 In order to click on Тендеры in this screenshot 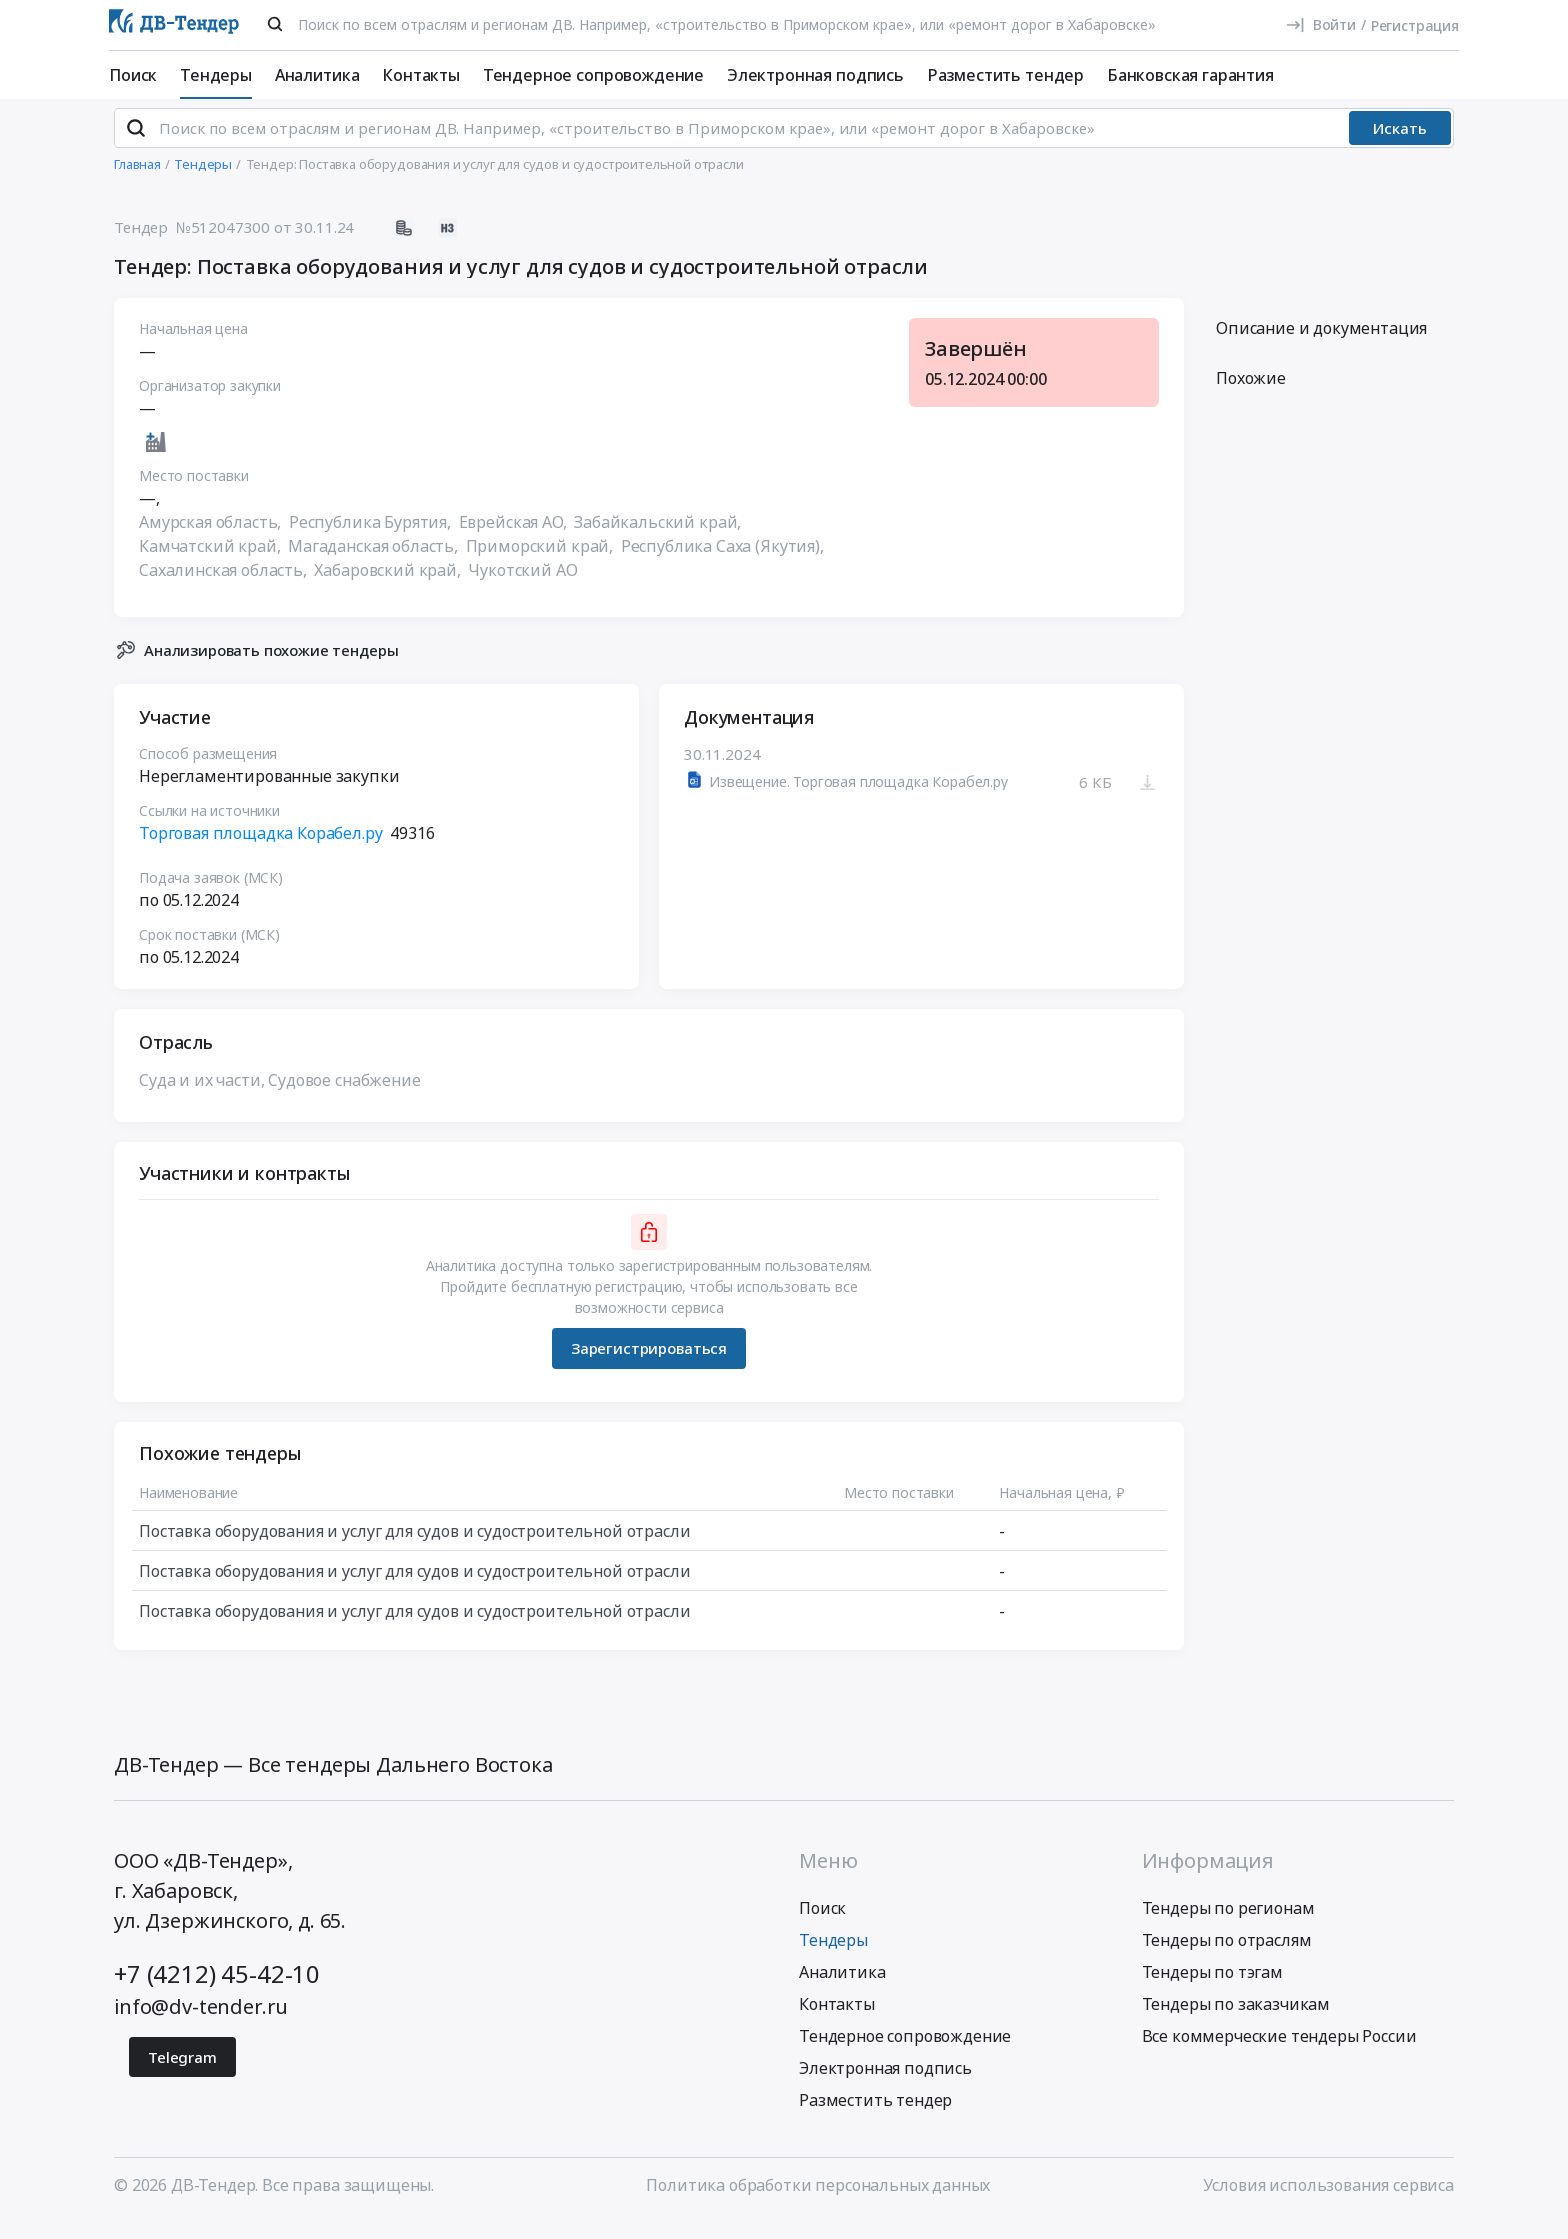, I will do `click(216, 75)`.